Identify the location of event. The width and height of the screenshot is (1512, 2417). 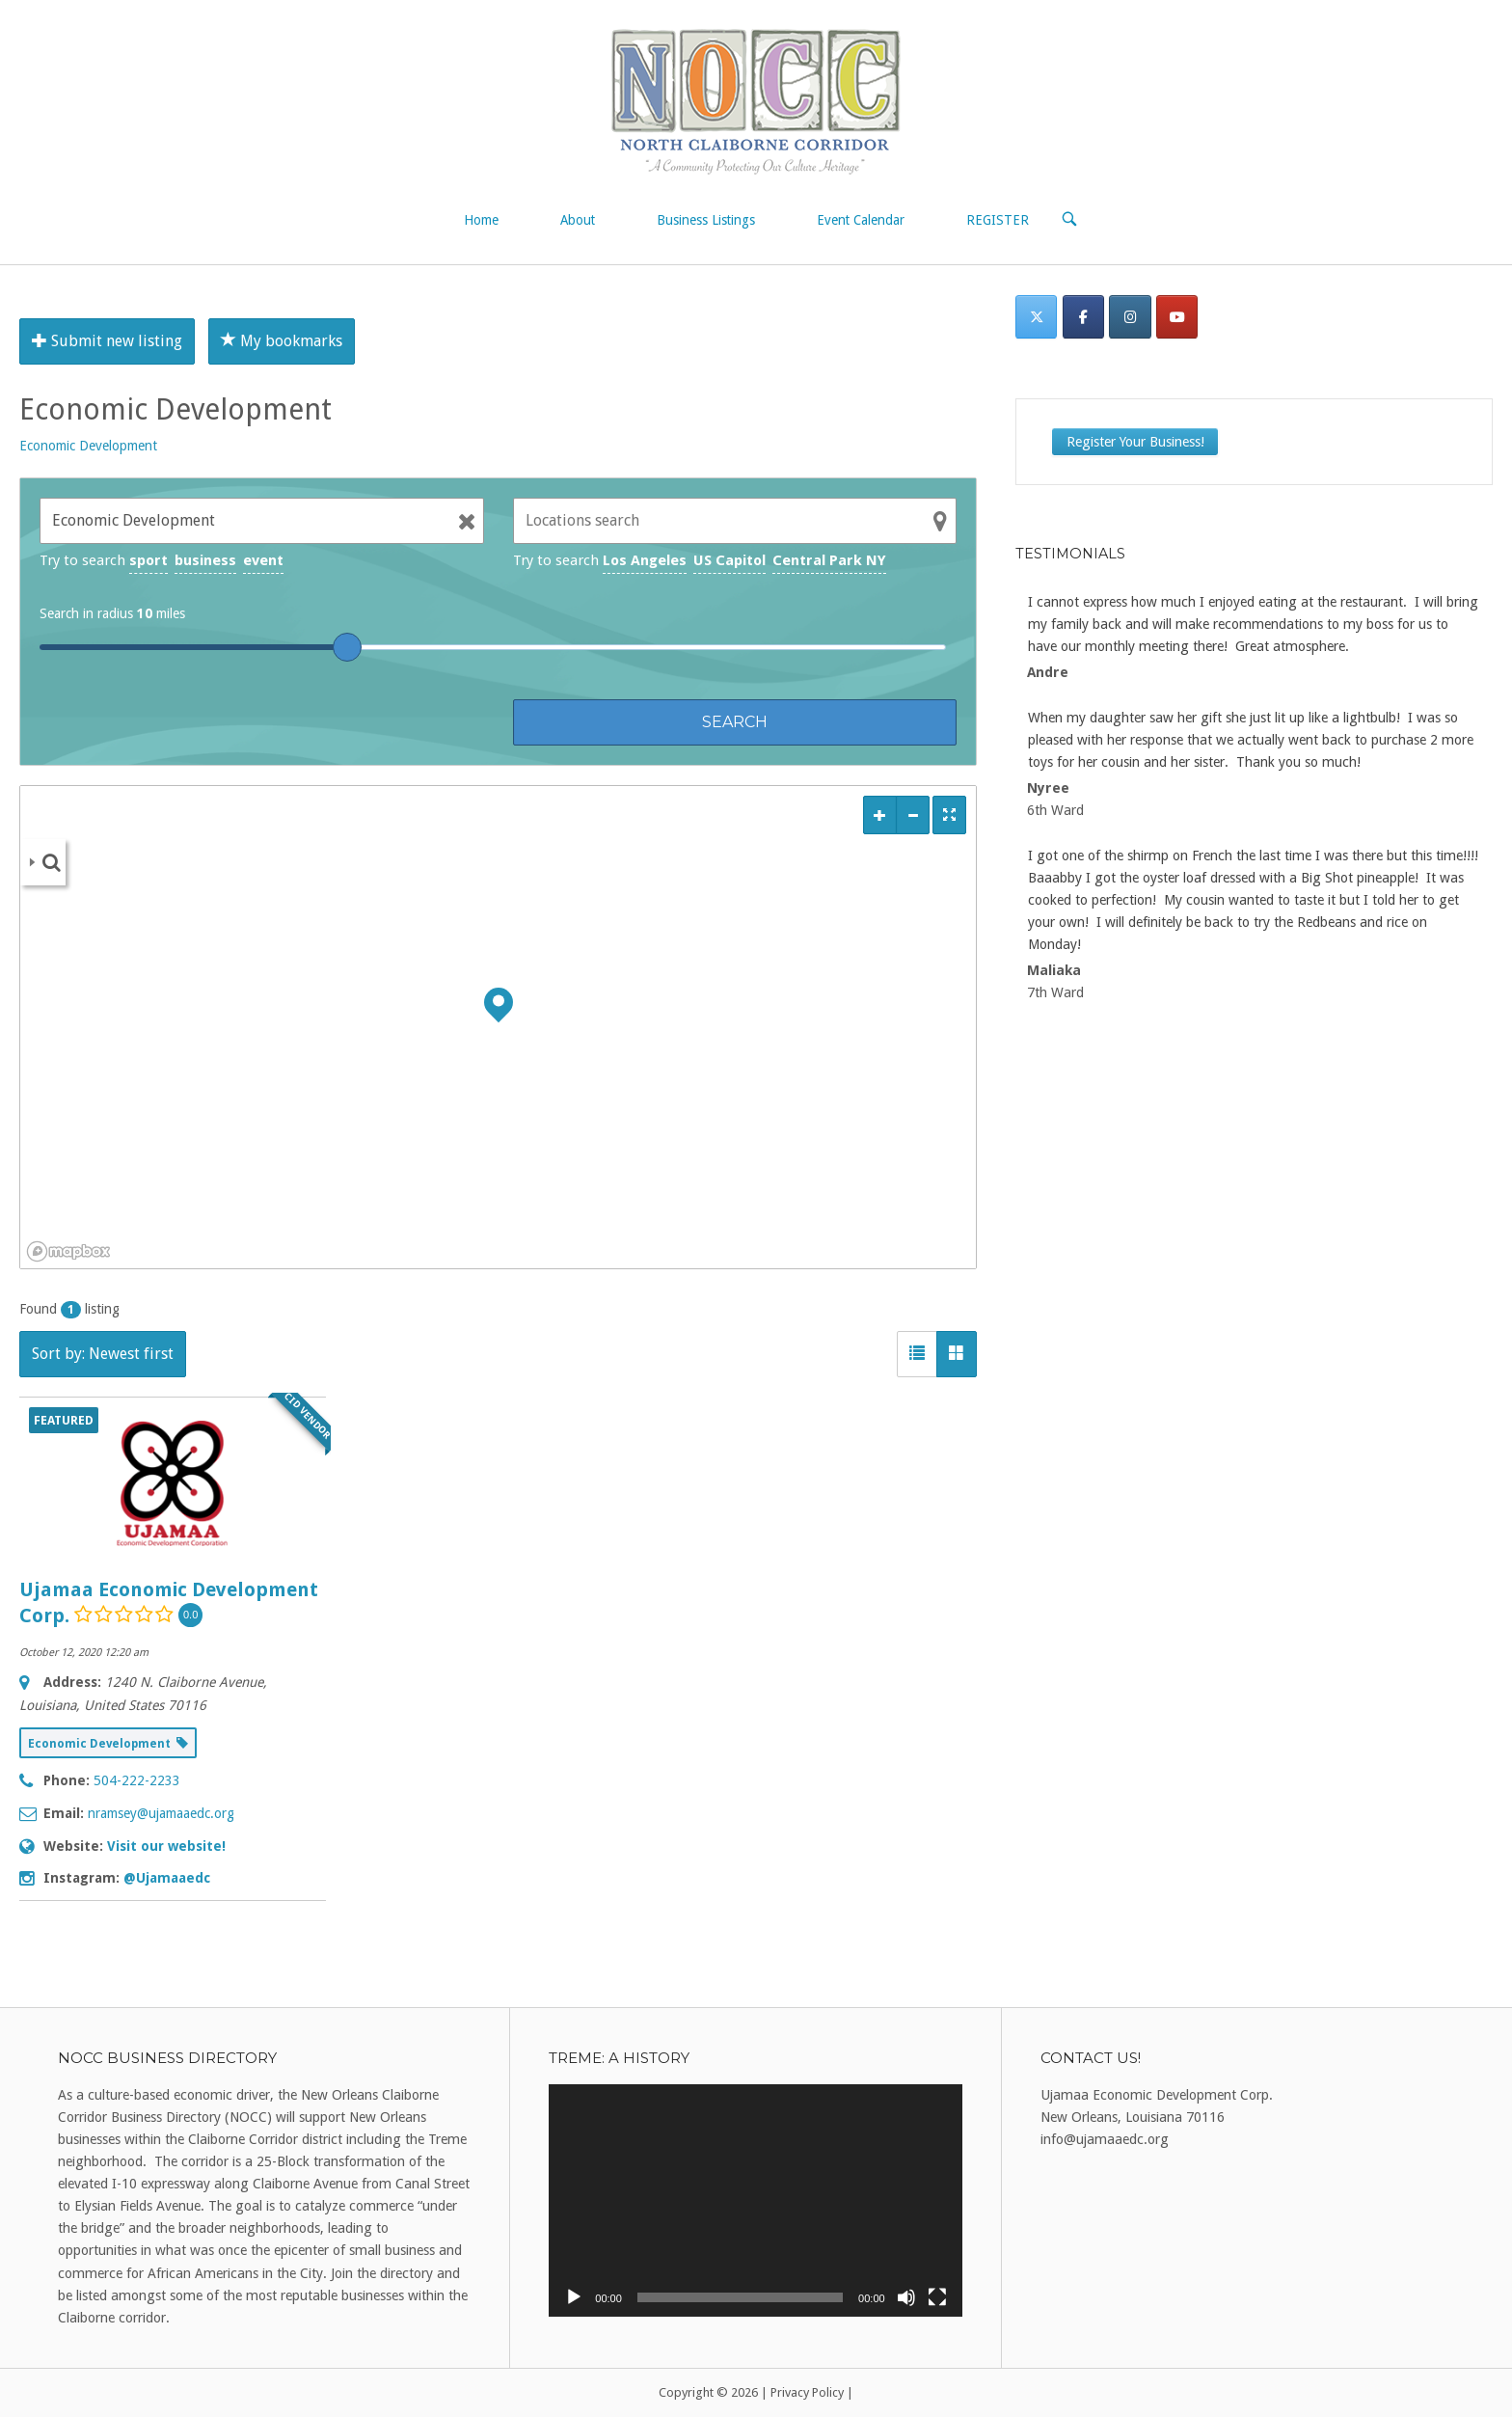
(263, 560).